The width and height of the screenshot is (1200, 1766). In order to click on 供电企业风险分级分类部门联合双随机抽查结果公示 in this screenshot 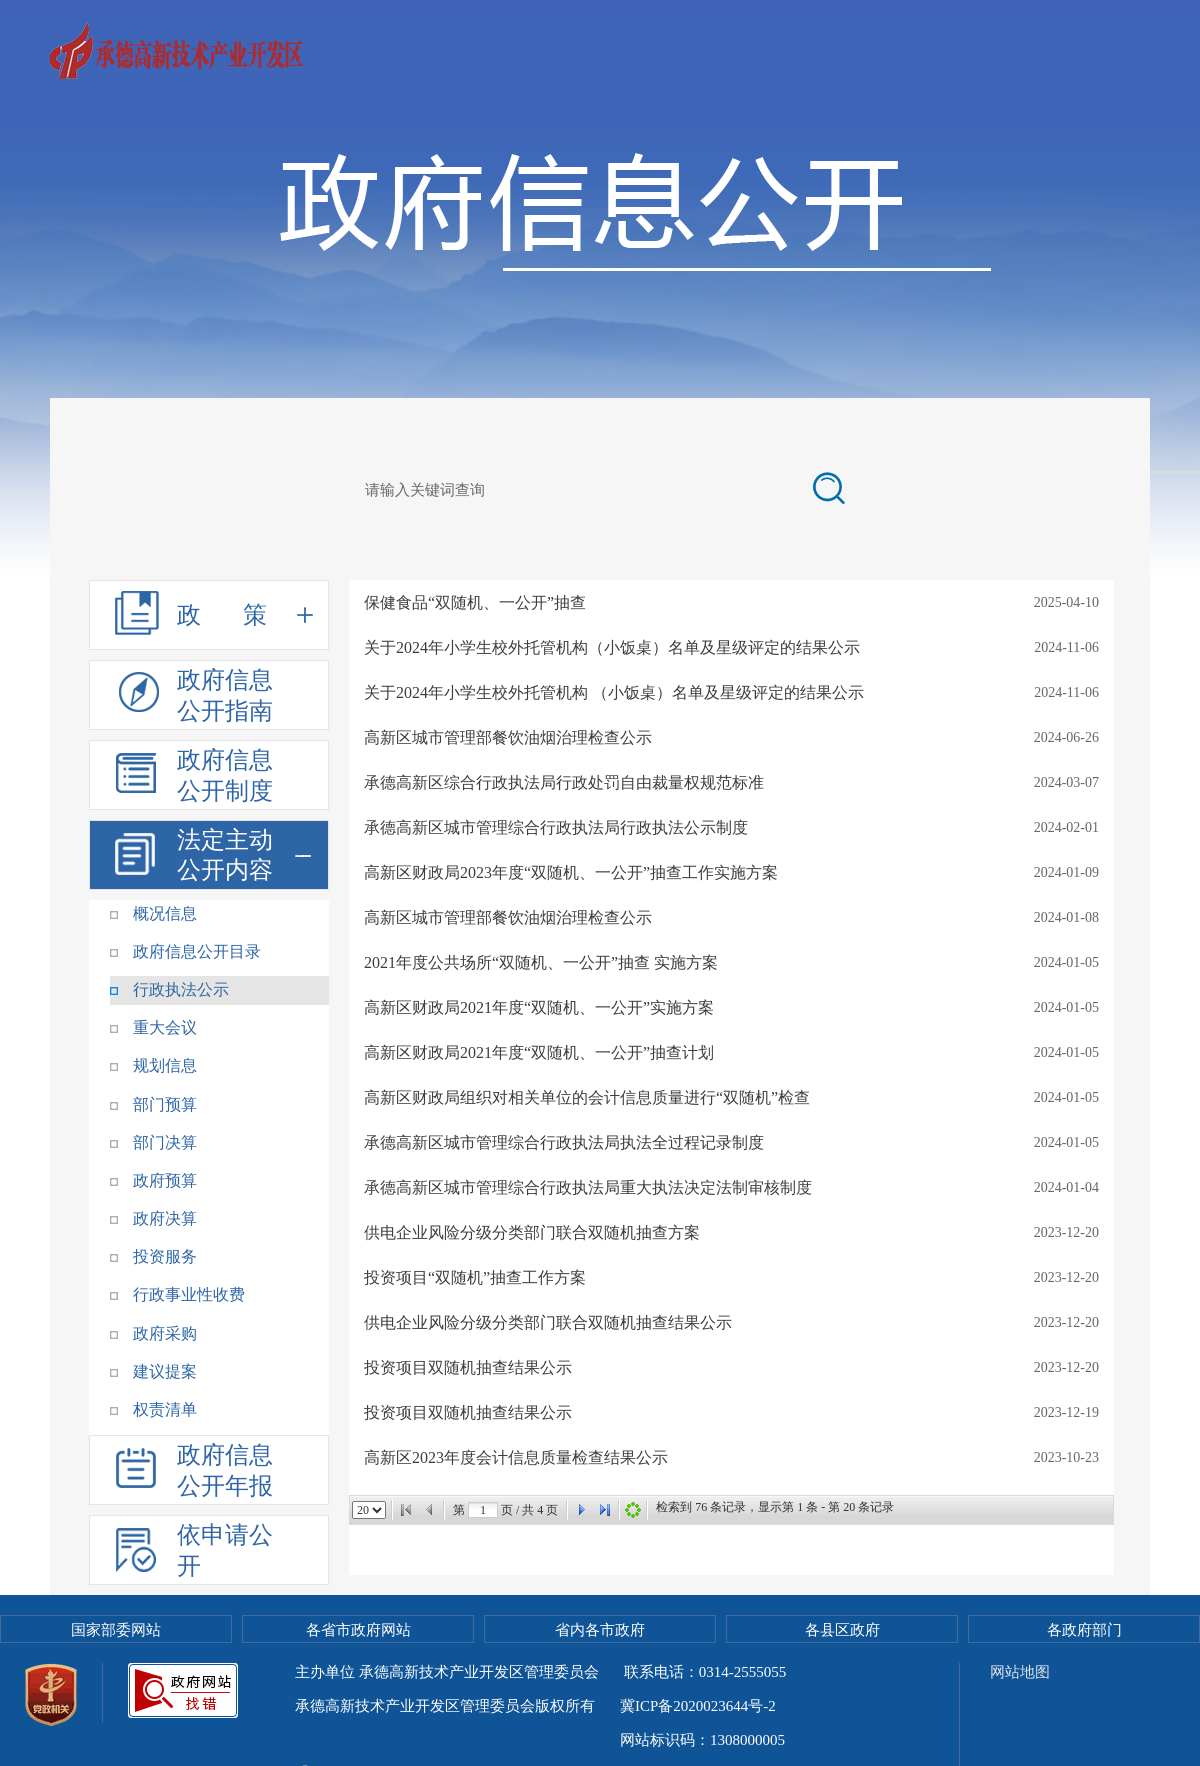, I will do `click(548, 1322)`.